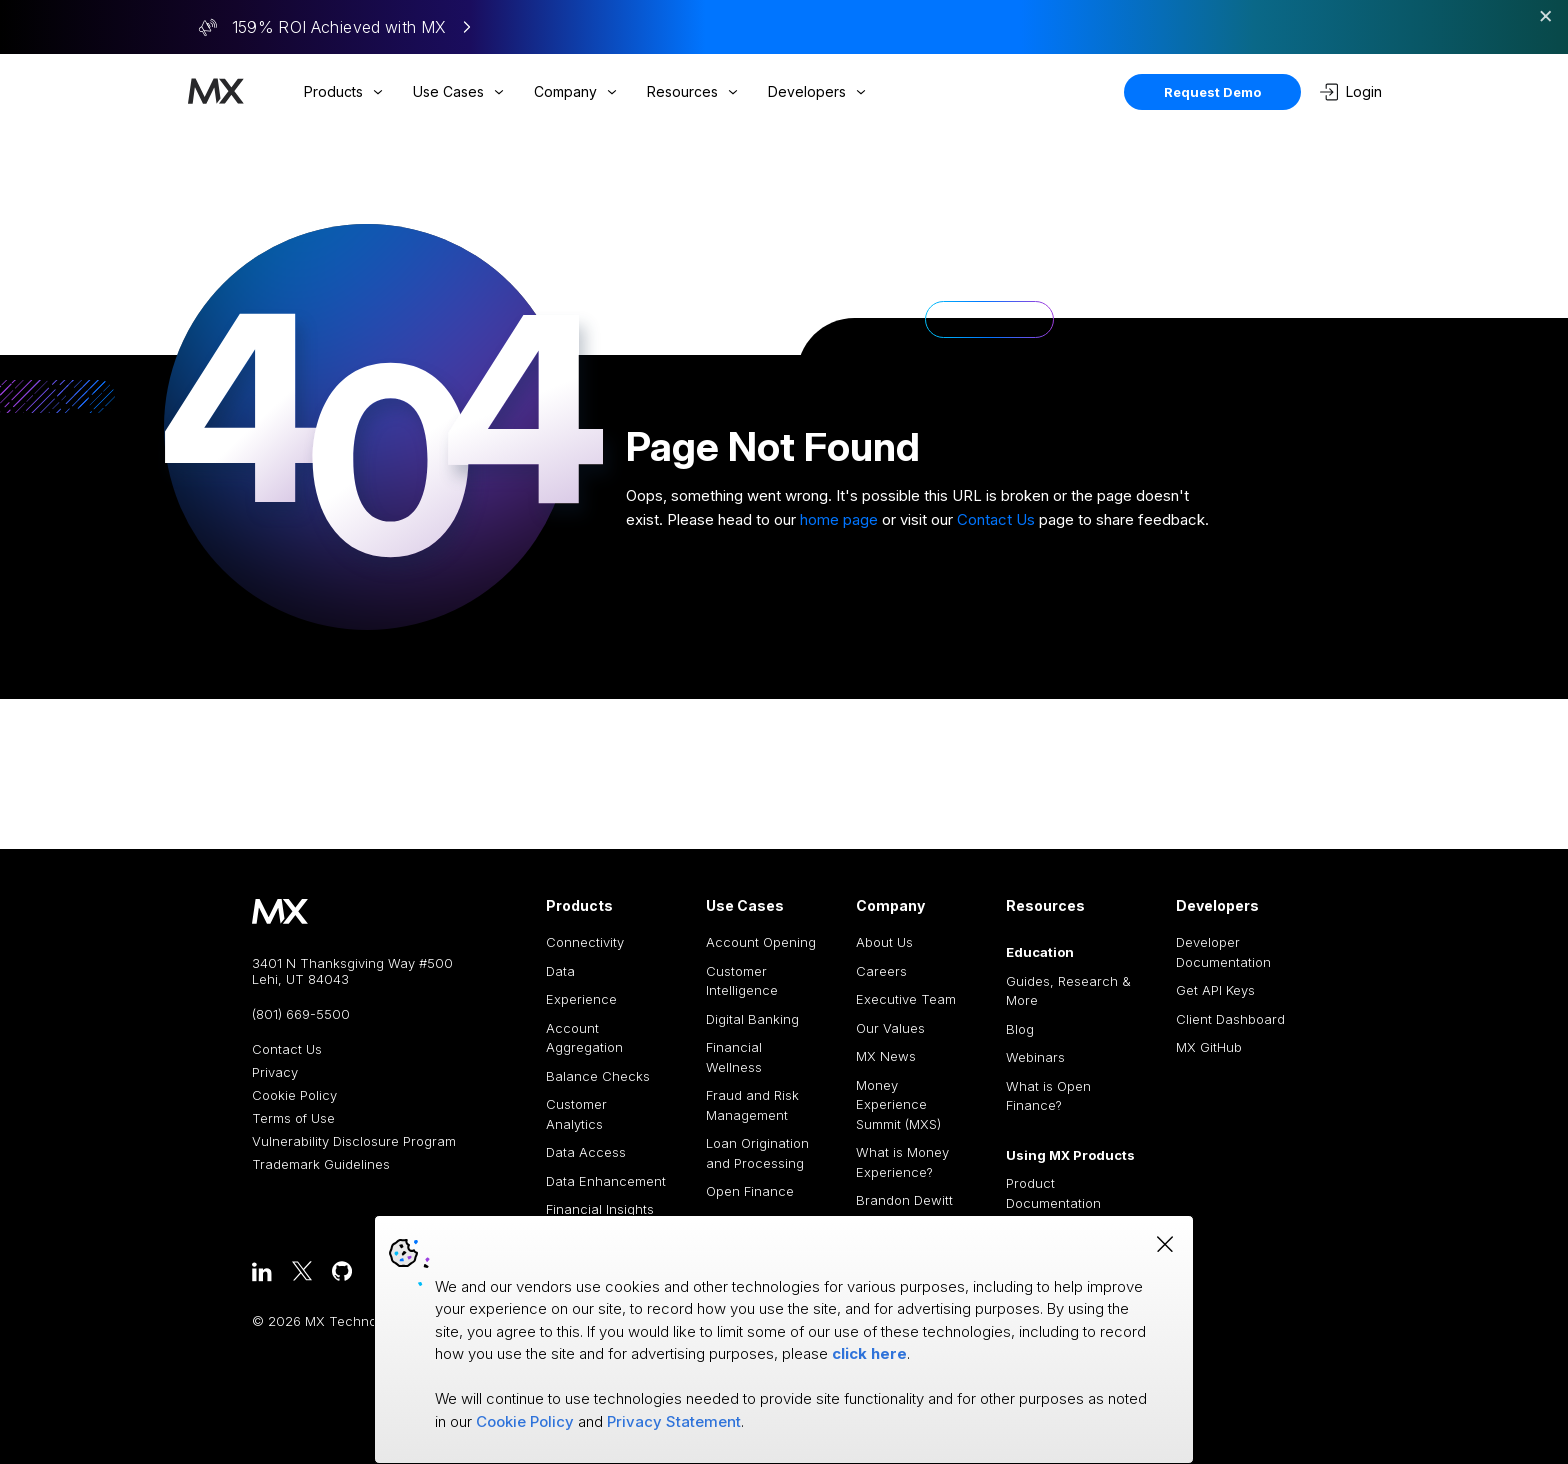  Describe the element at coordinates (734, 1057) in the screenshot. I see `Financial Wellness` at that location.